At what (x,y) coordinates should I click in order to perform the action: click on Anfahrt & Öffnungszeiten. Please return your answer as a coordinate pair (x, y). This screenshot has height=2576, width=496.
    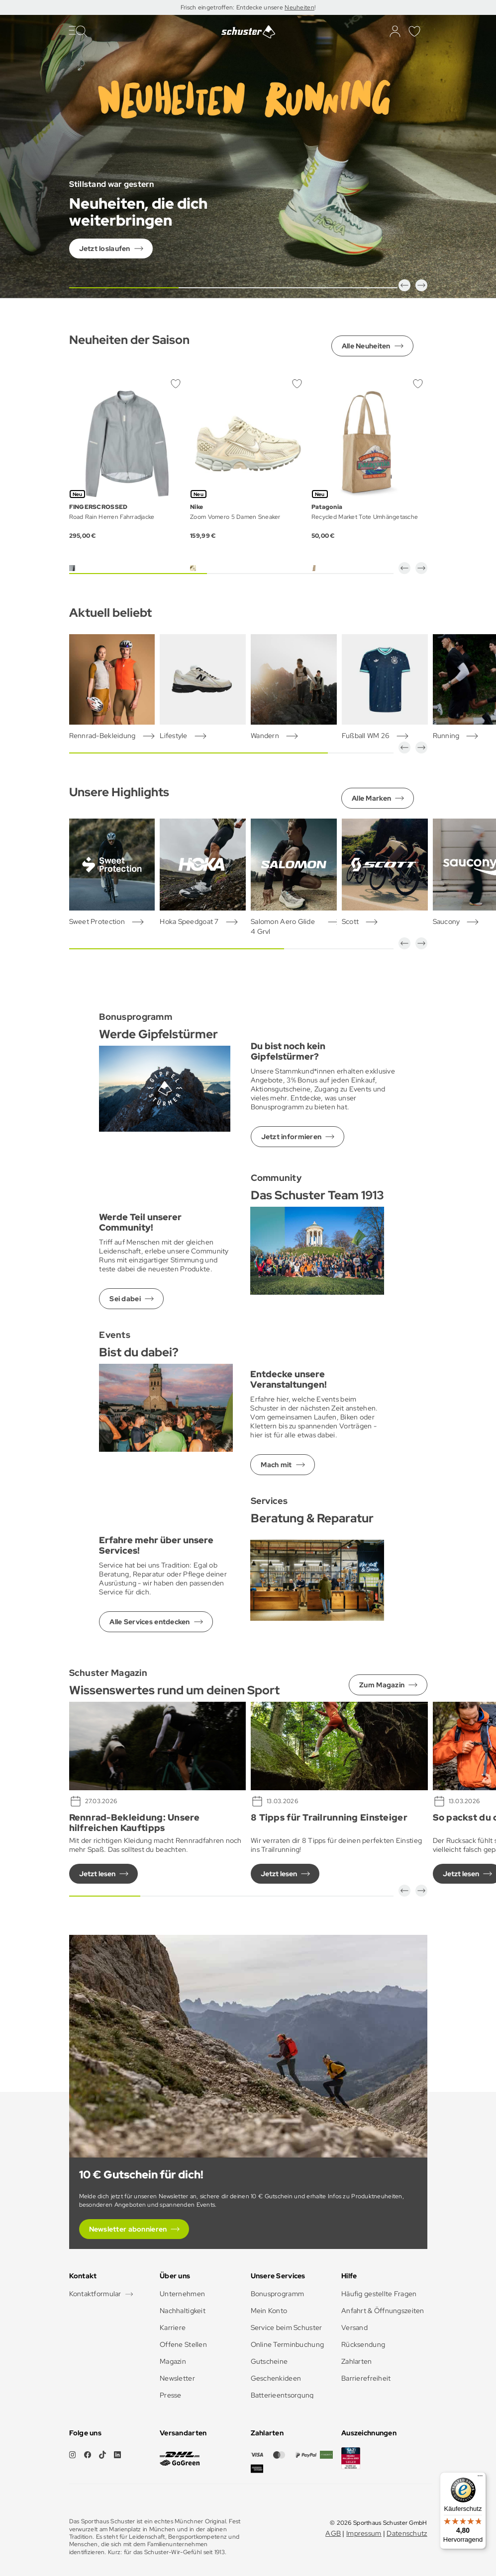
    Looking at the image, I should click on (382, 2310).